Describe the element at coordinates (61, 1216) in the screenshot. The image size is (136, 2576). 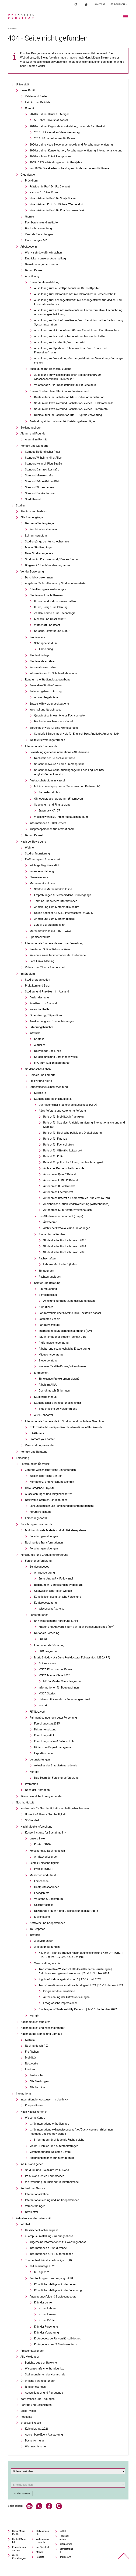
I see `Das Studierendenparlament (Stupa)` at that location.